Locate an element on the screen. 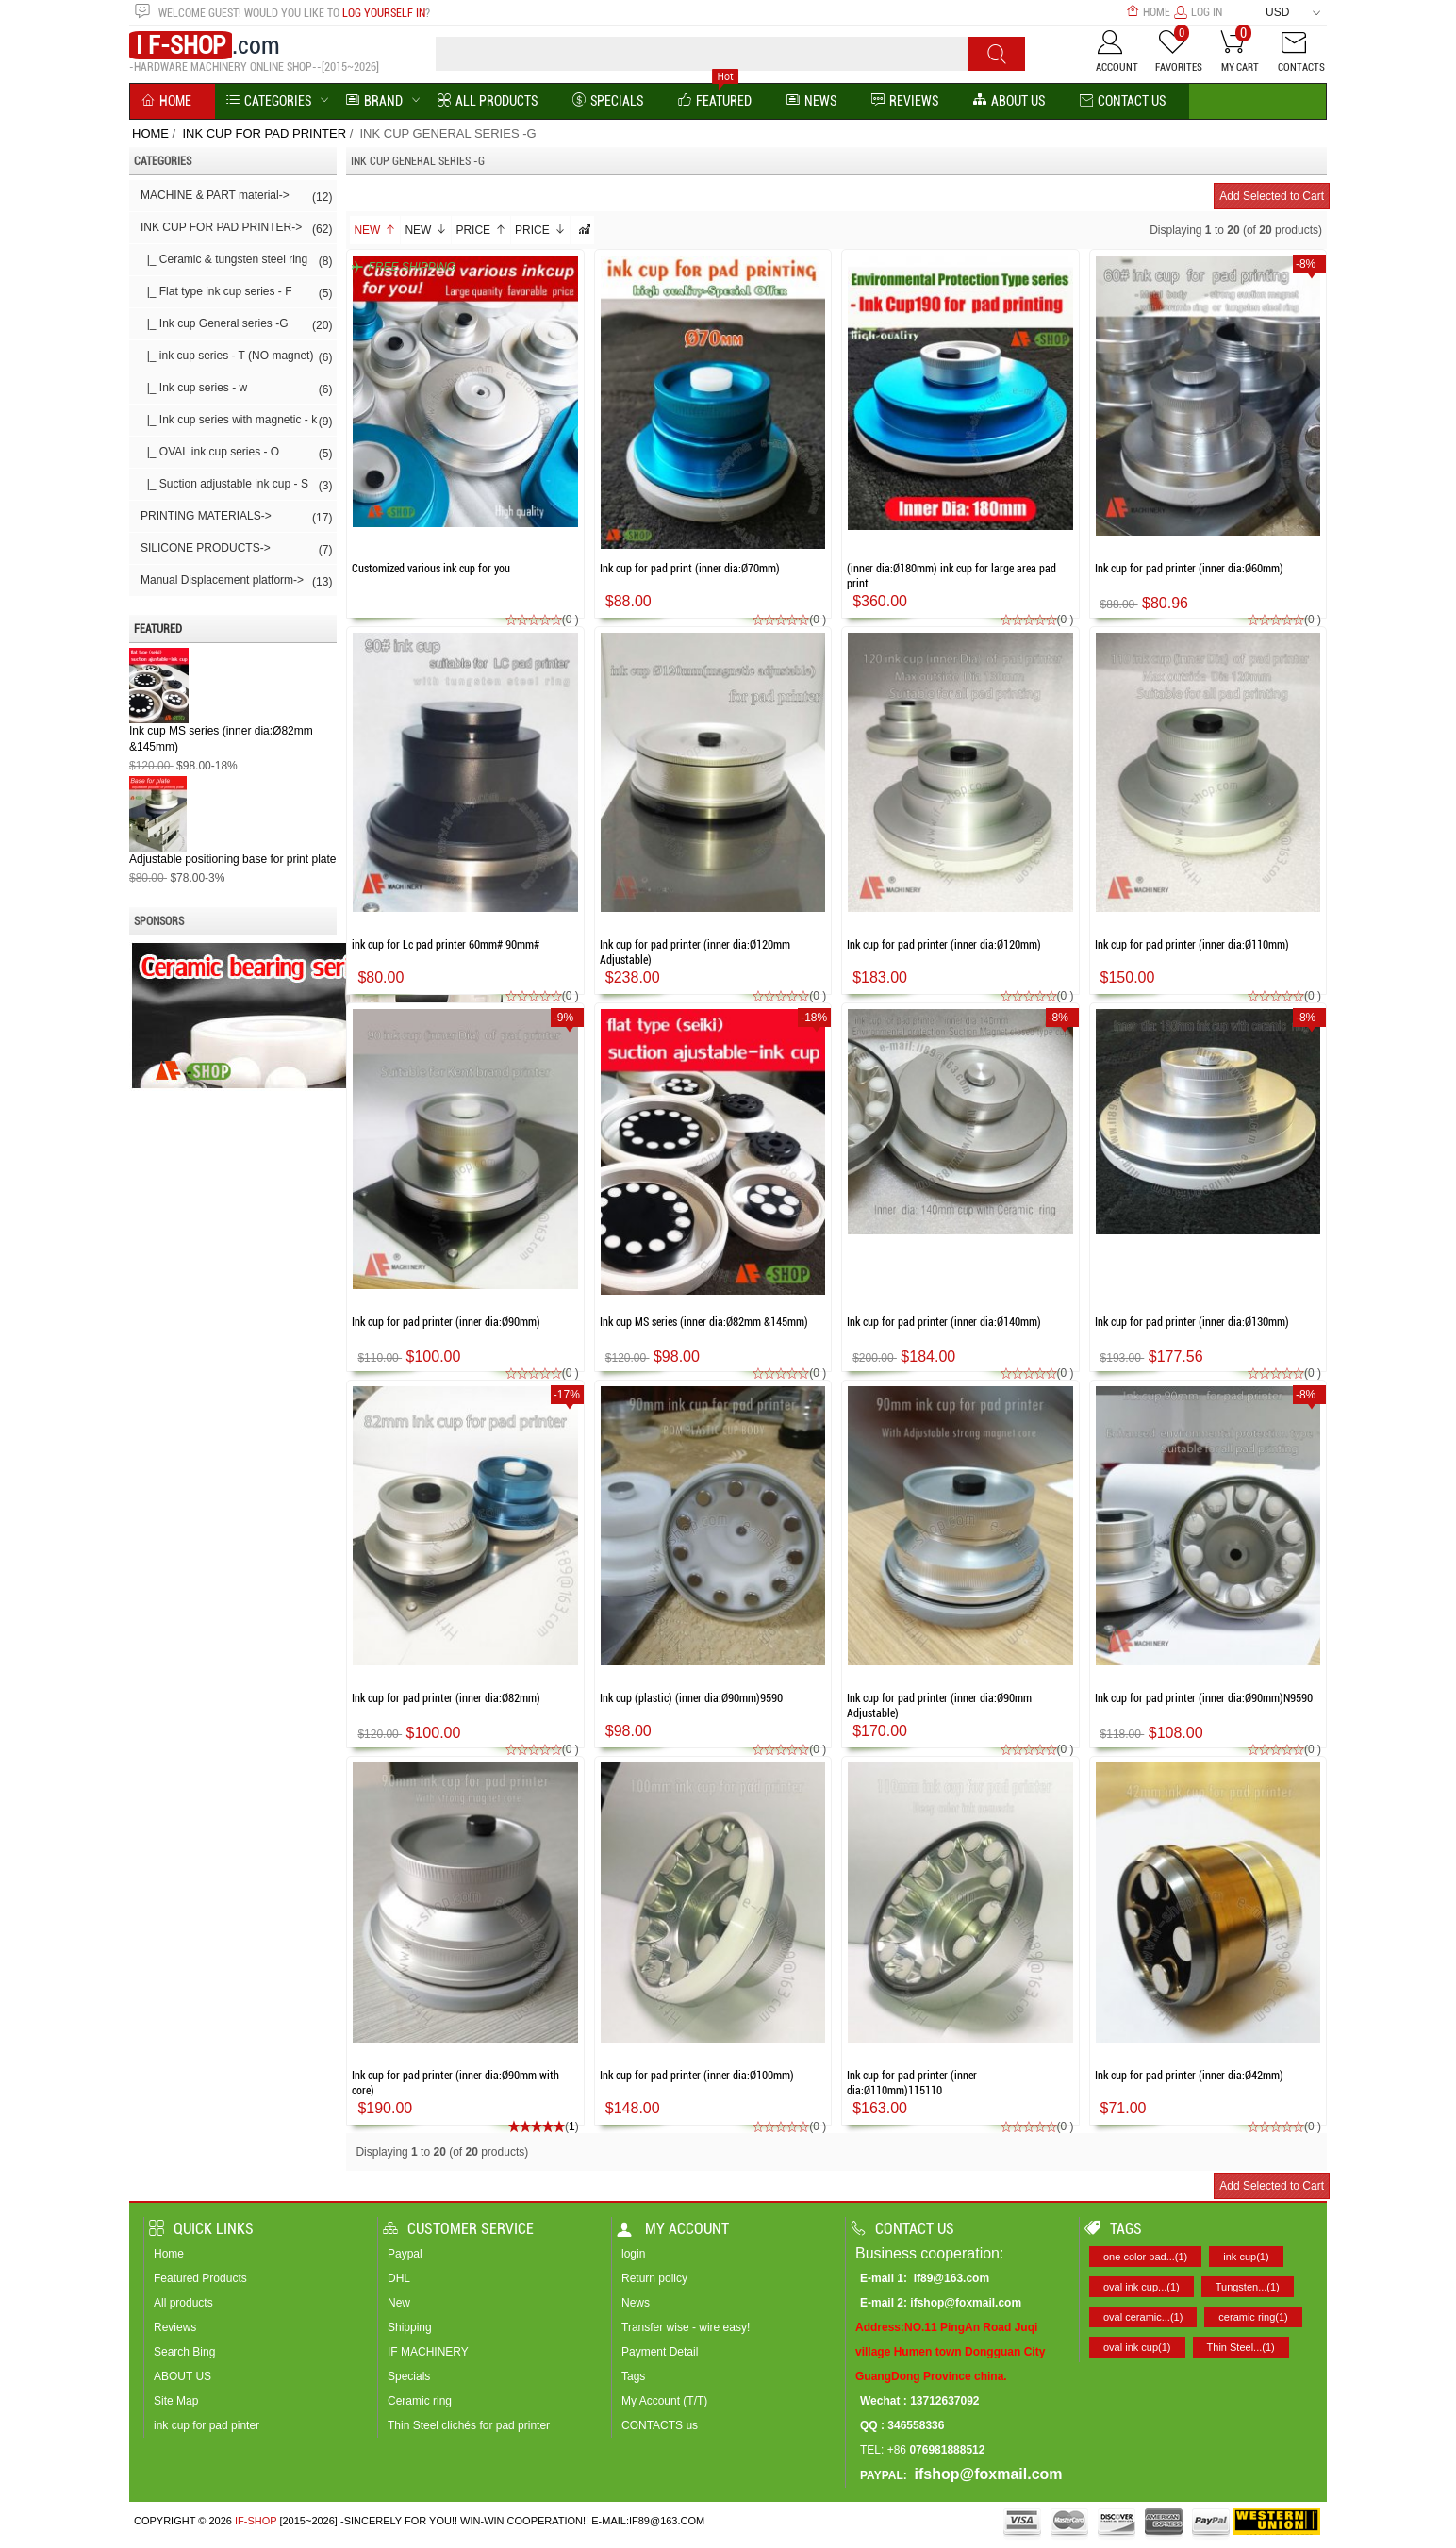  |_ ink cup series - T (NO magnet) is located at coordinates (236, 357).